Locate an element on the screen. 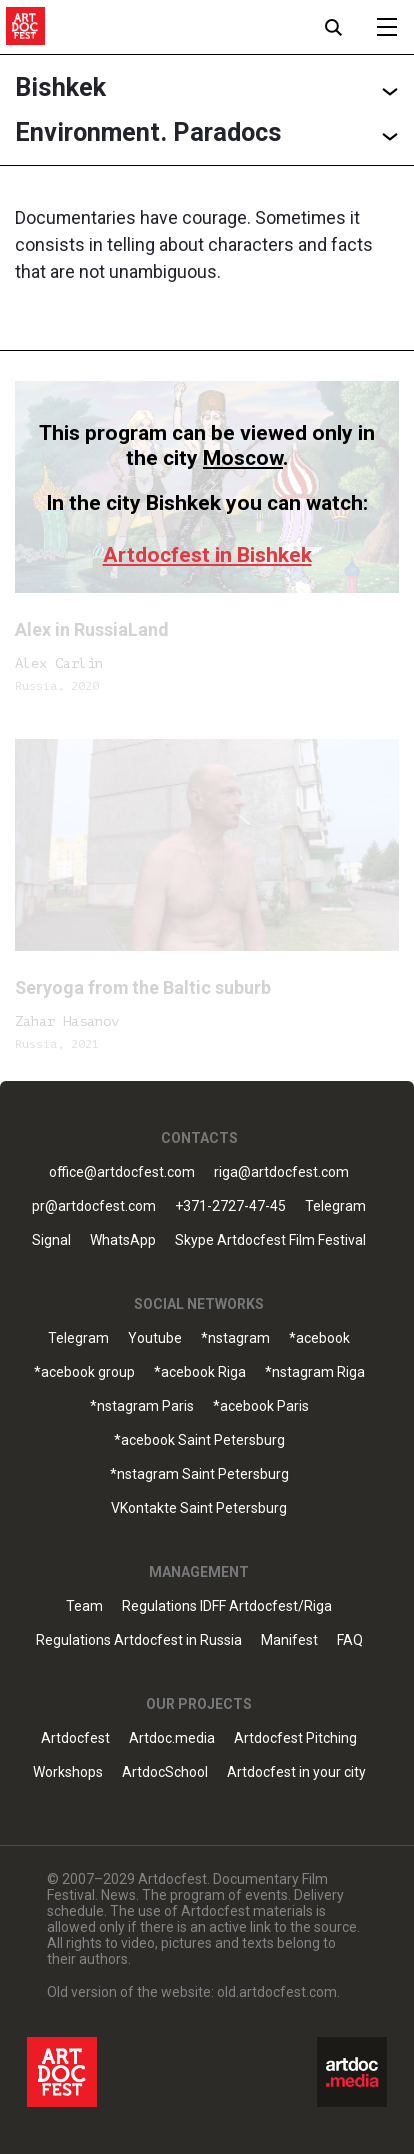 Image resolution: width=414 pixels, height=2154 pixels. Artdocfest is located at coordinates (75, 1738).